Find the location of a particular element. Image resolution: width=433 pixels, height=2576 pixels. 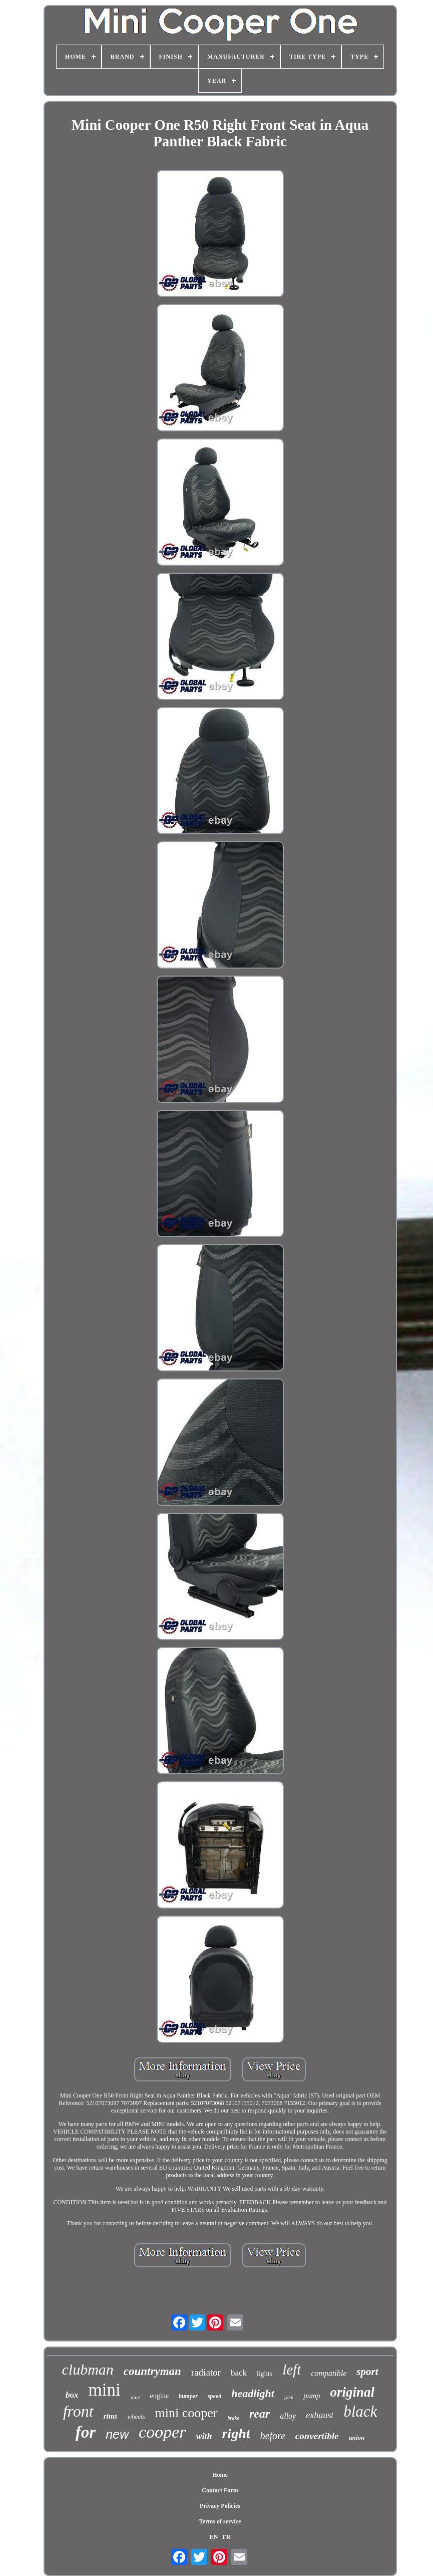

engine is located at coordinates (159, 2396).